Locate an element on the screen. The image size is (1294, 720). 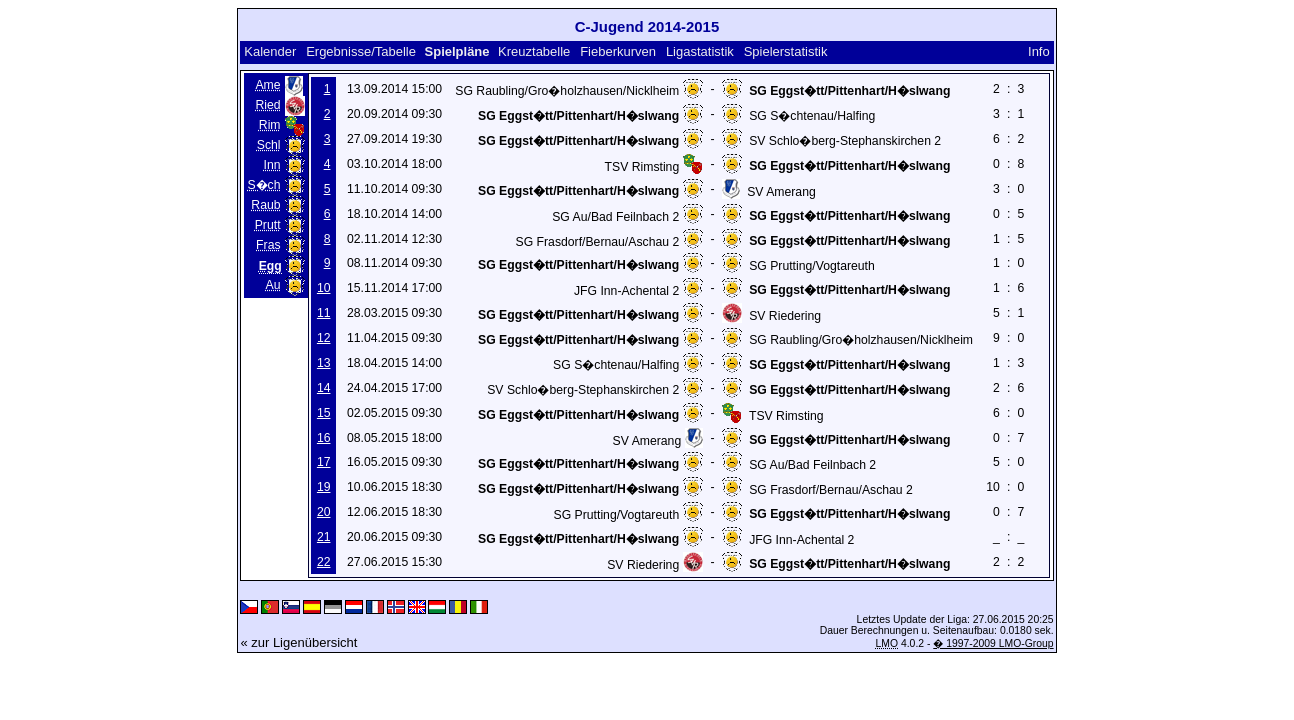
Ried is located at coordinates (267, 105).